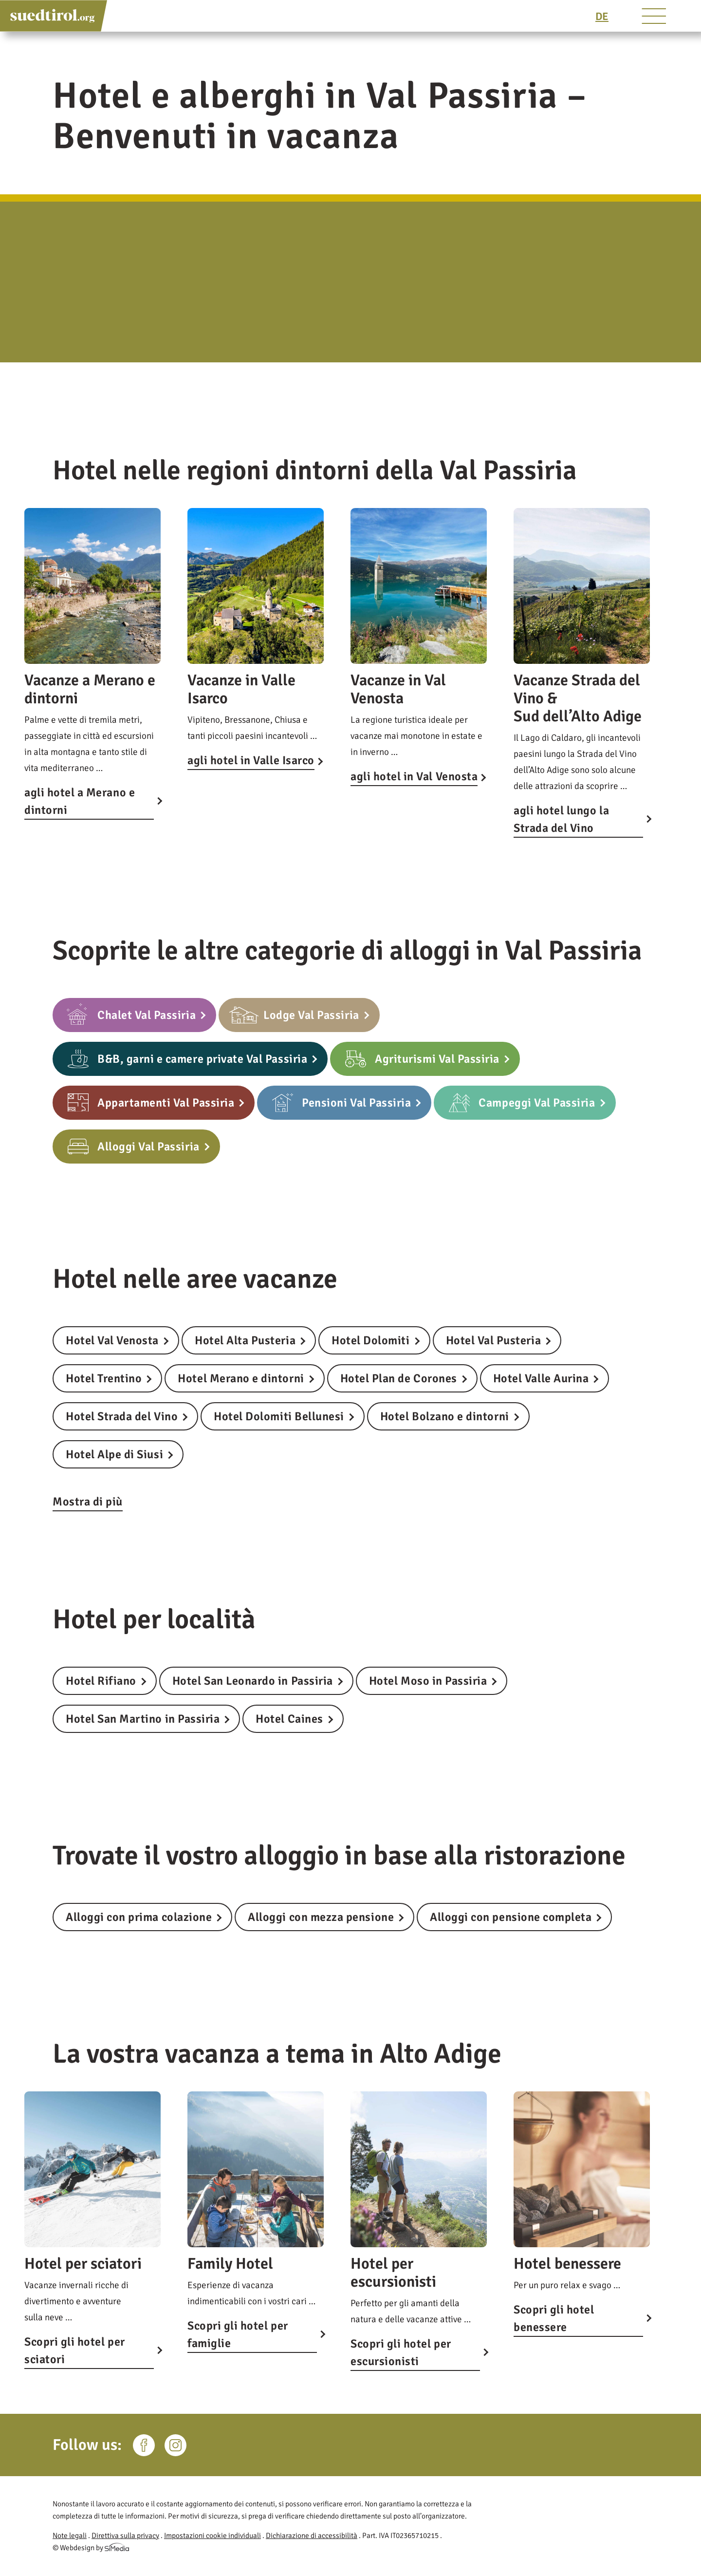 The height and width of the screenshot is (2576, 701). I want to click on Campeggi Val Passiria, so click(537, 1102).